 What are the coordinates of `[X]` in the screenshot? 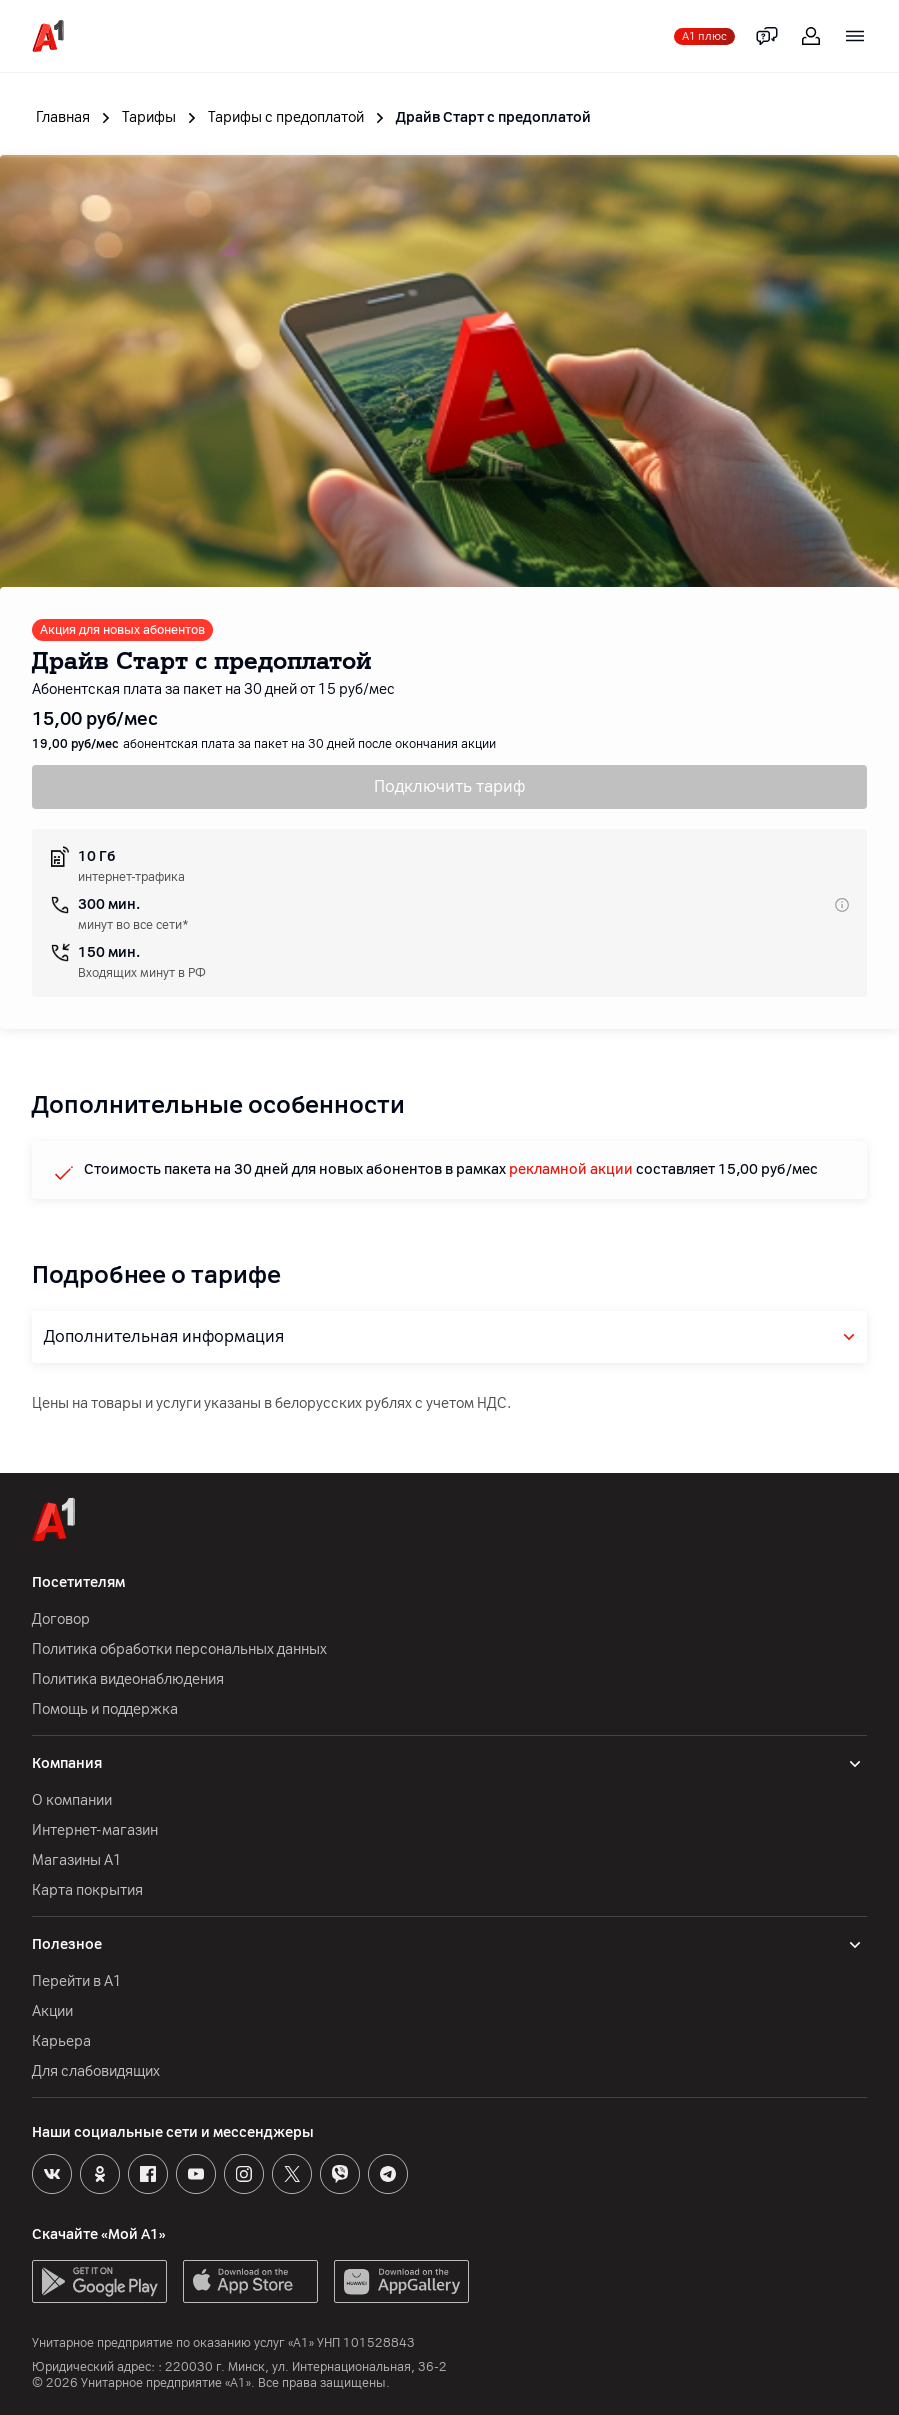 It's located at (292, 2174).